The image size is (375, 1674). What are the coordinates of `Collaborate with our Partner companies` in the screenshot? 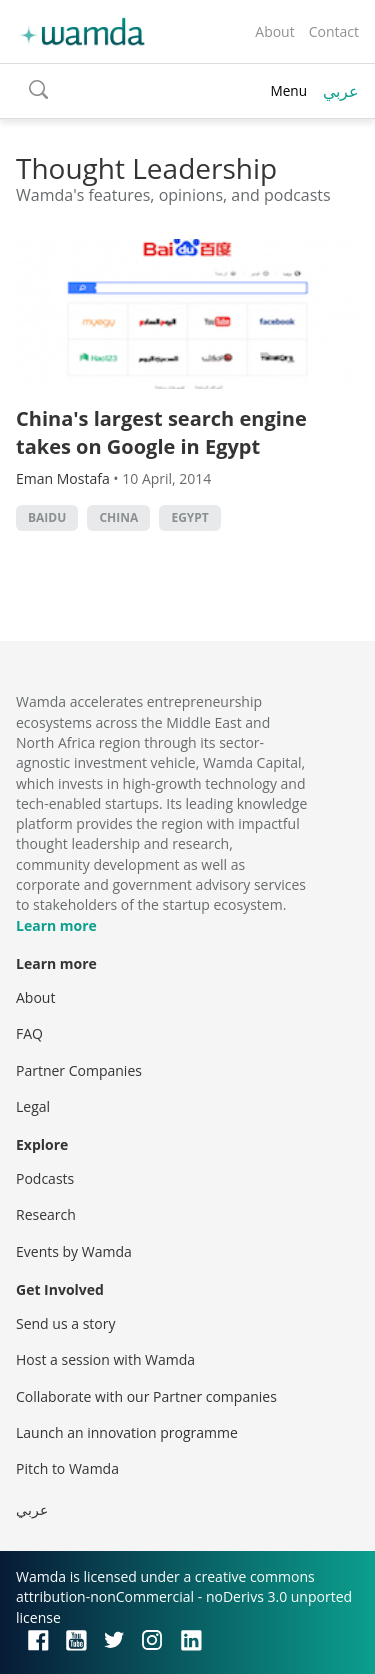 It's located at (146, 1396).